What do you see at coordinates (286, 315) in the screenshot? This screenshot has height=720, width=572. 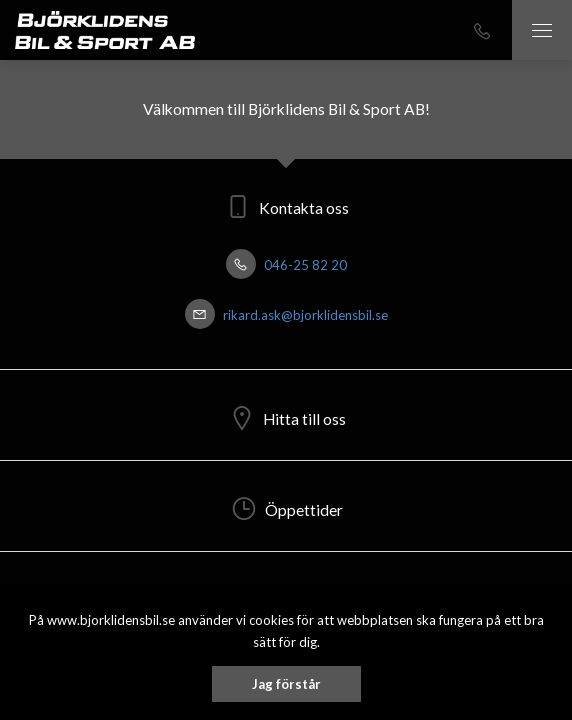 I see `rikard.ask@bjorklidensbil.se` at bounding box center [286, 315].